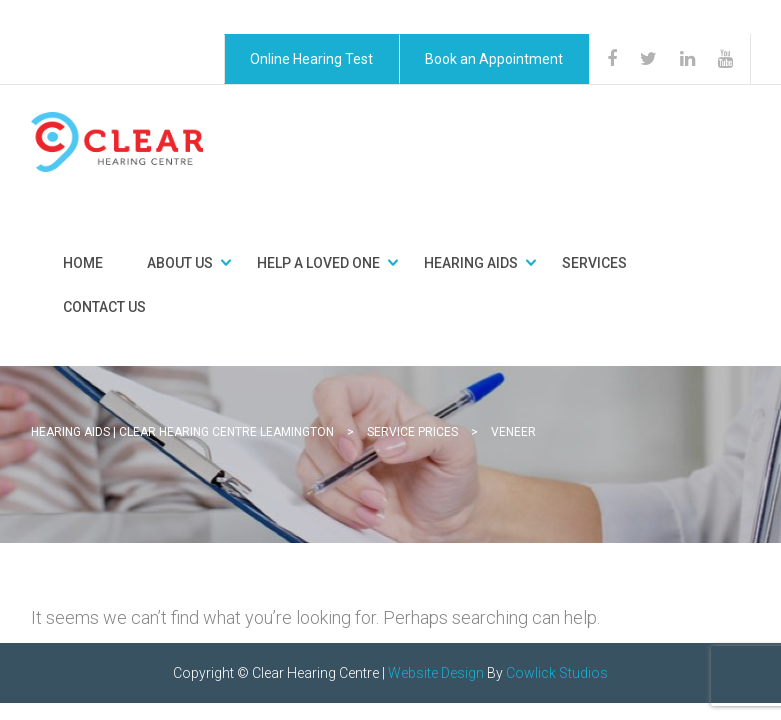 Image resolution: width=781 pixels, height=720 pixels. Describe the element at coordinates (311, 59) in the screenshot. I see `Online Hearing Test` at that location.